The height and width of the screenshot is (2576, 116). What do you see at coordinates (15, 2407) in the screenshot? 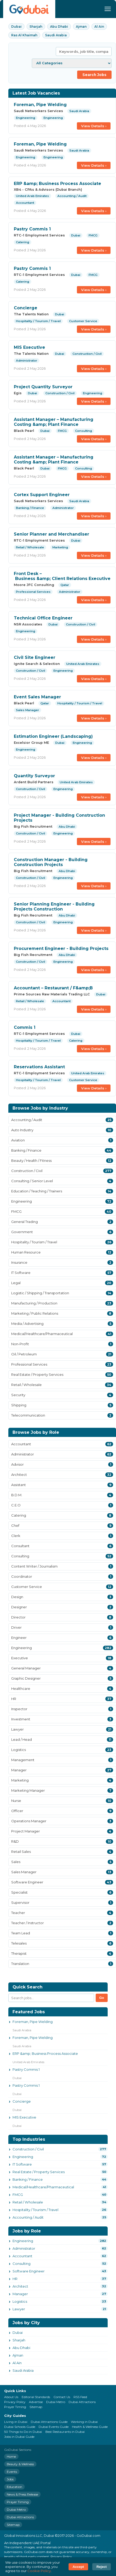
I see `Prayer Timing` at bounding box center [15, 2407].